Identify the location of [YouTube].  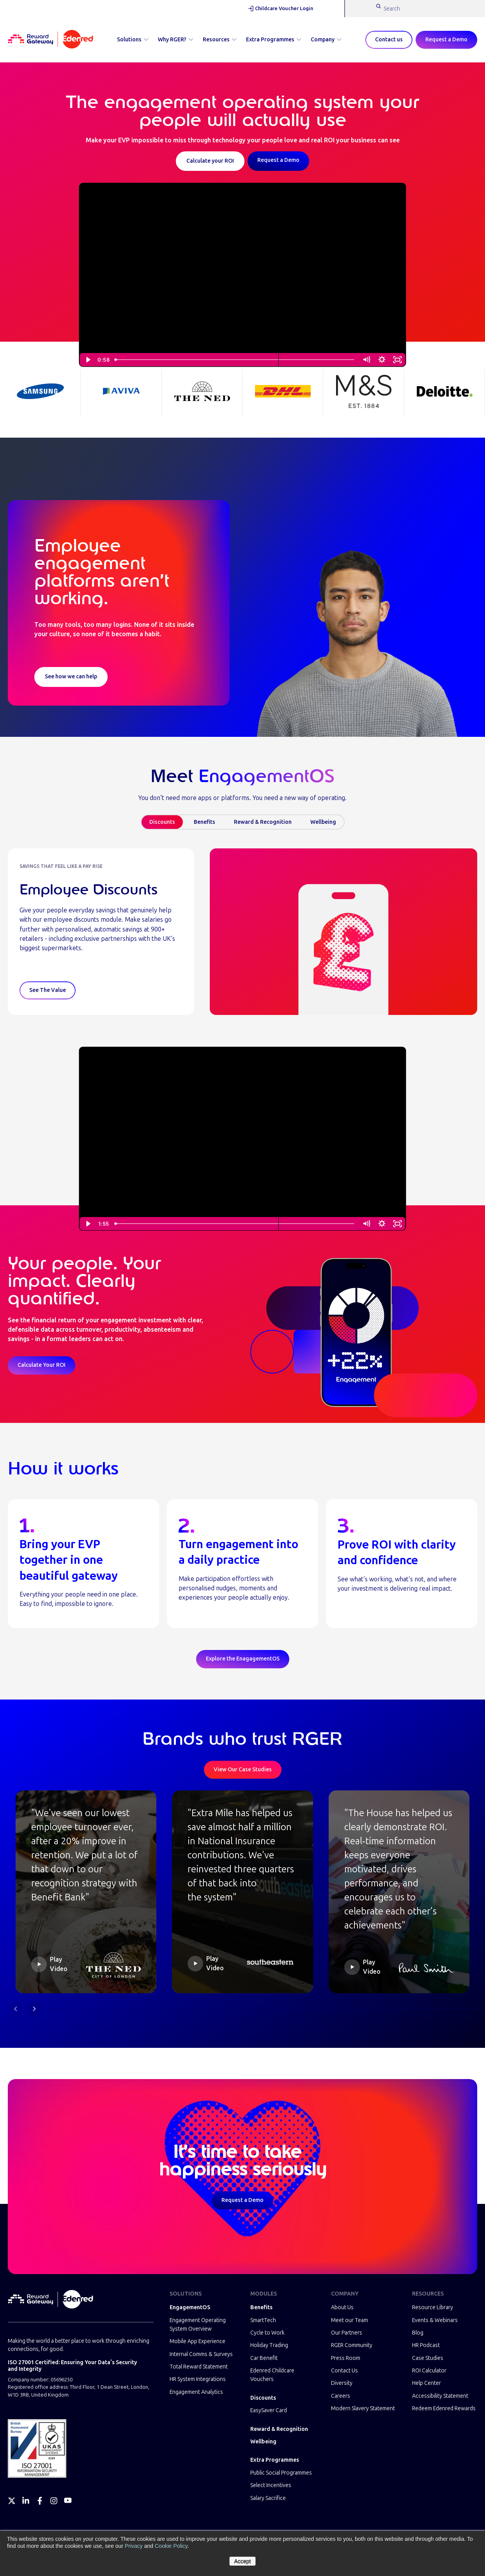
(68, 2501).